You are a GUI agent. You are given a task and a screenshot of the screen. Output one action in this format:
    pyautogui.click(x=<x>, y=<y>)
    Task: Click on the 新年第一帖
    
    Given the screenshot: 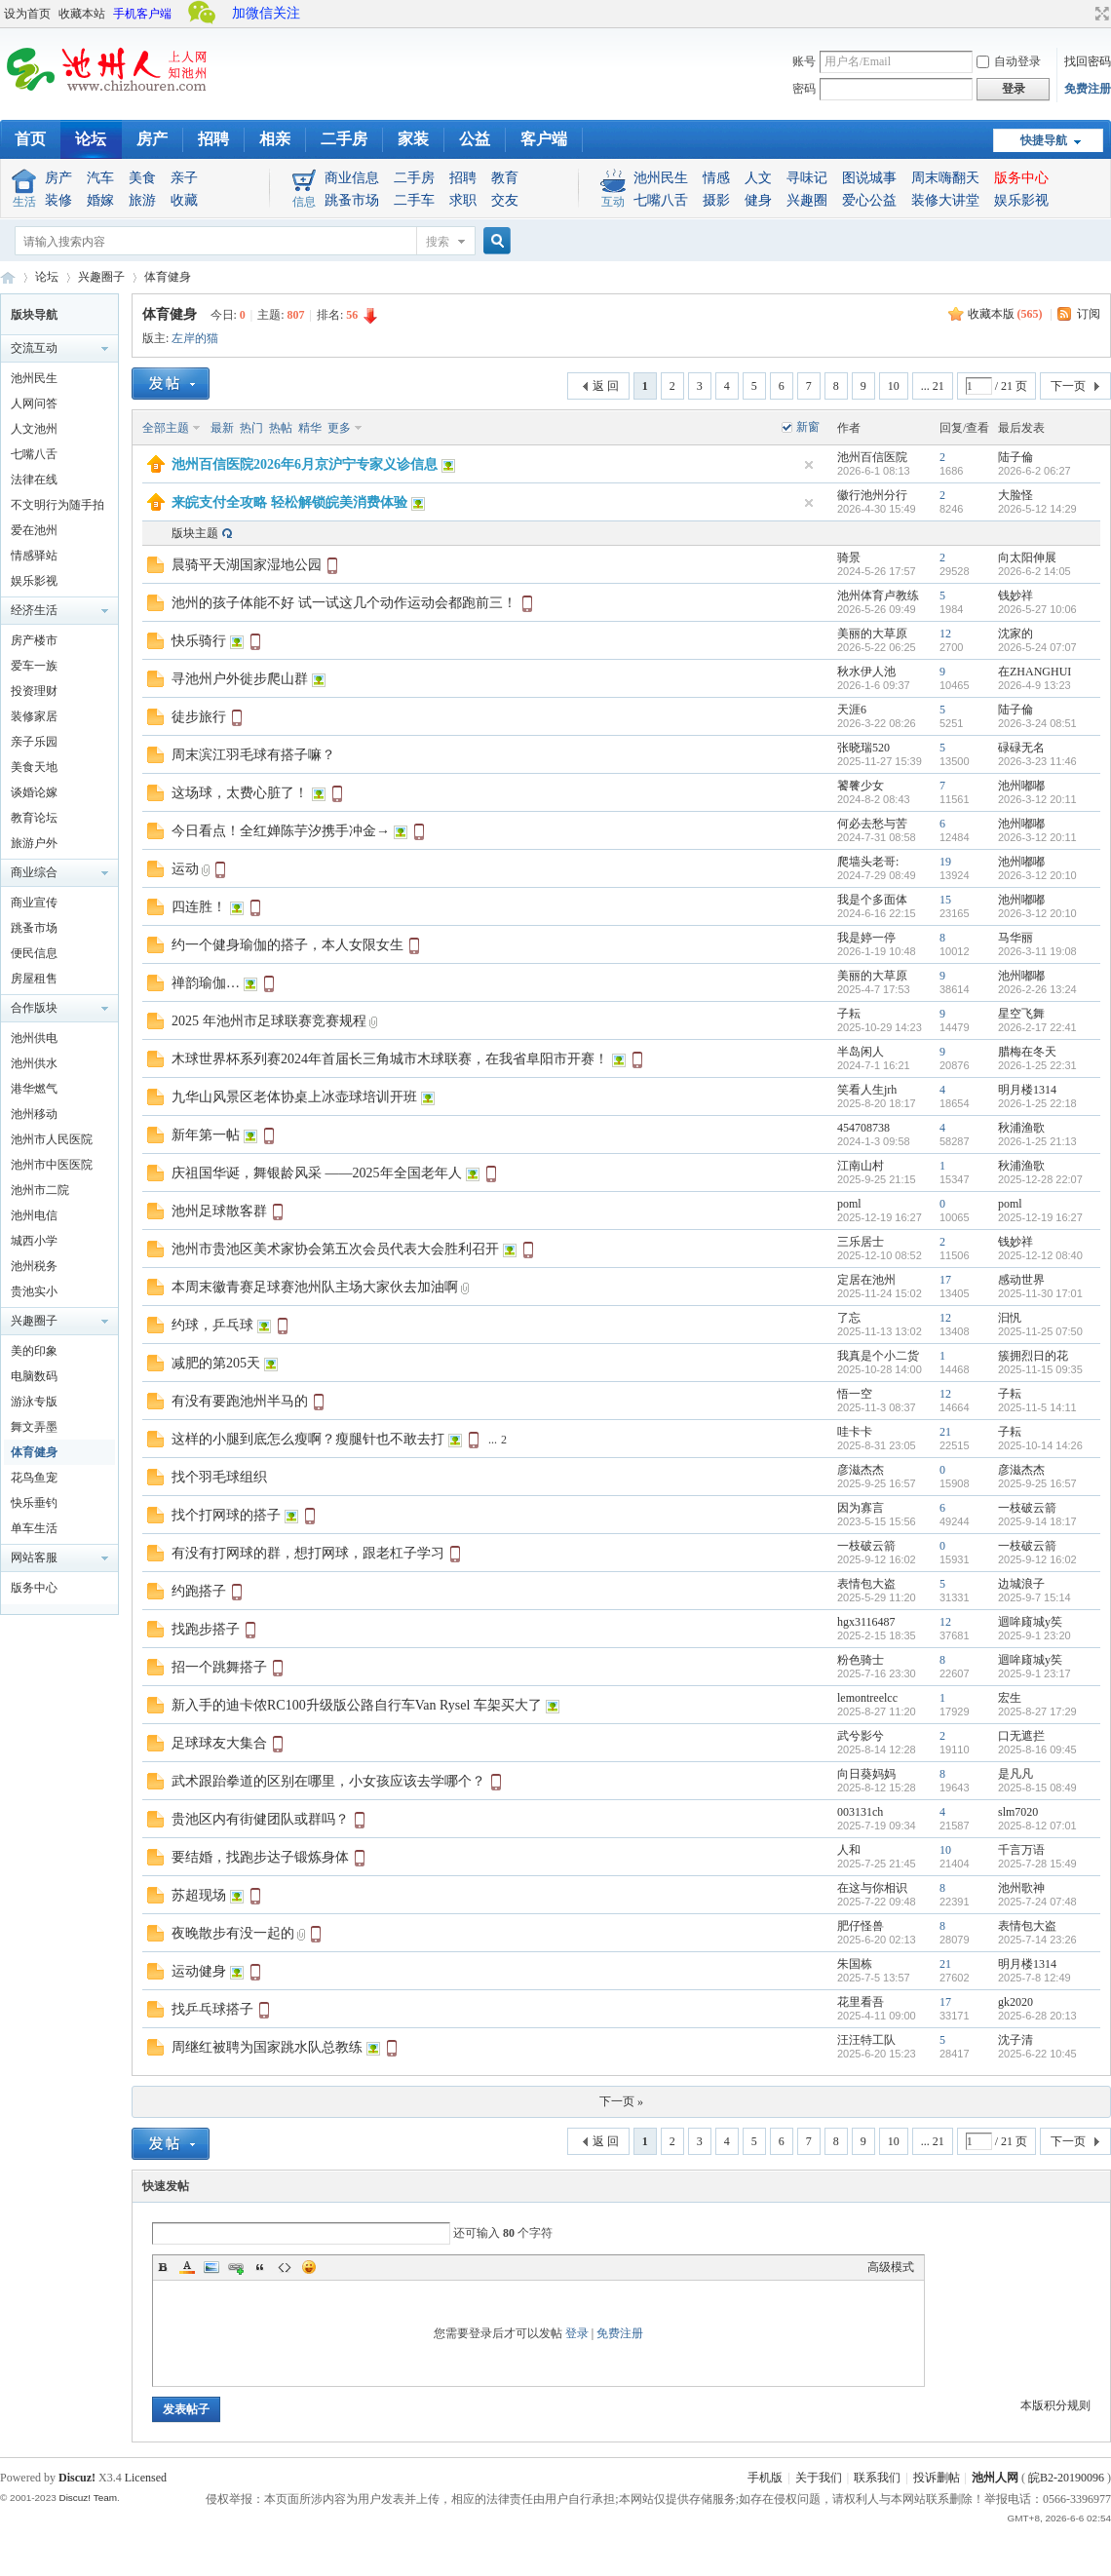 What is the action you would take?
    pyautogui.click(x=206, y=1135)
    